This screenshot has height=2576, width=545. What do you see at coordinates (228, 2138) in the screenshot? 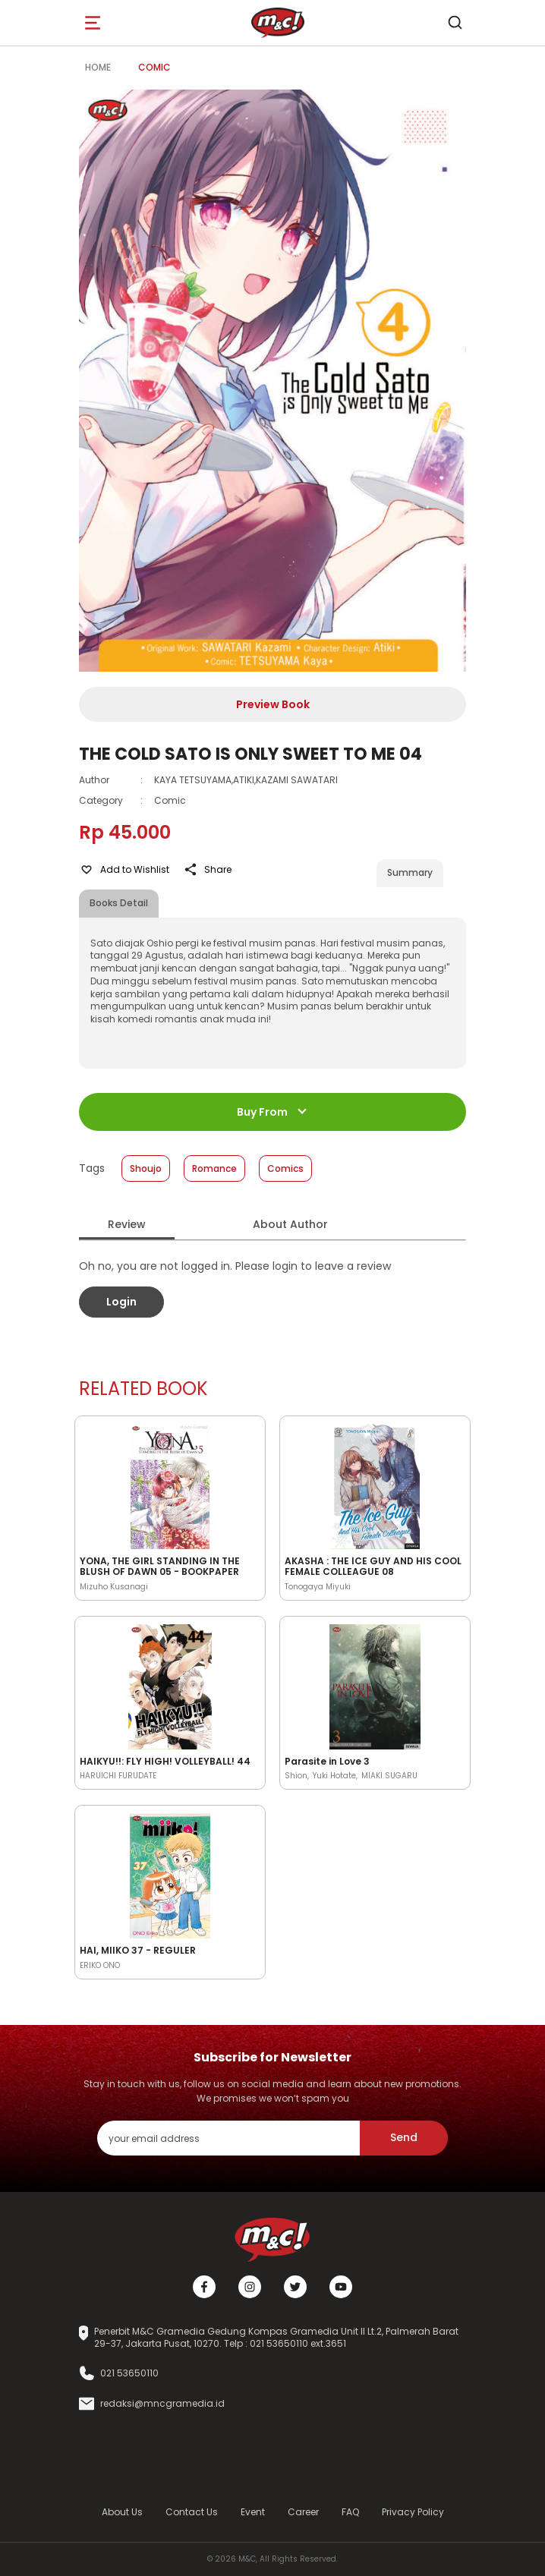
I see `[enter your email address]` at bounding box center [228, 2138].